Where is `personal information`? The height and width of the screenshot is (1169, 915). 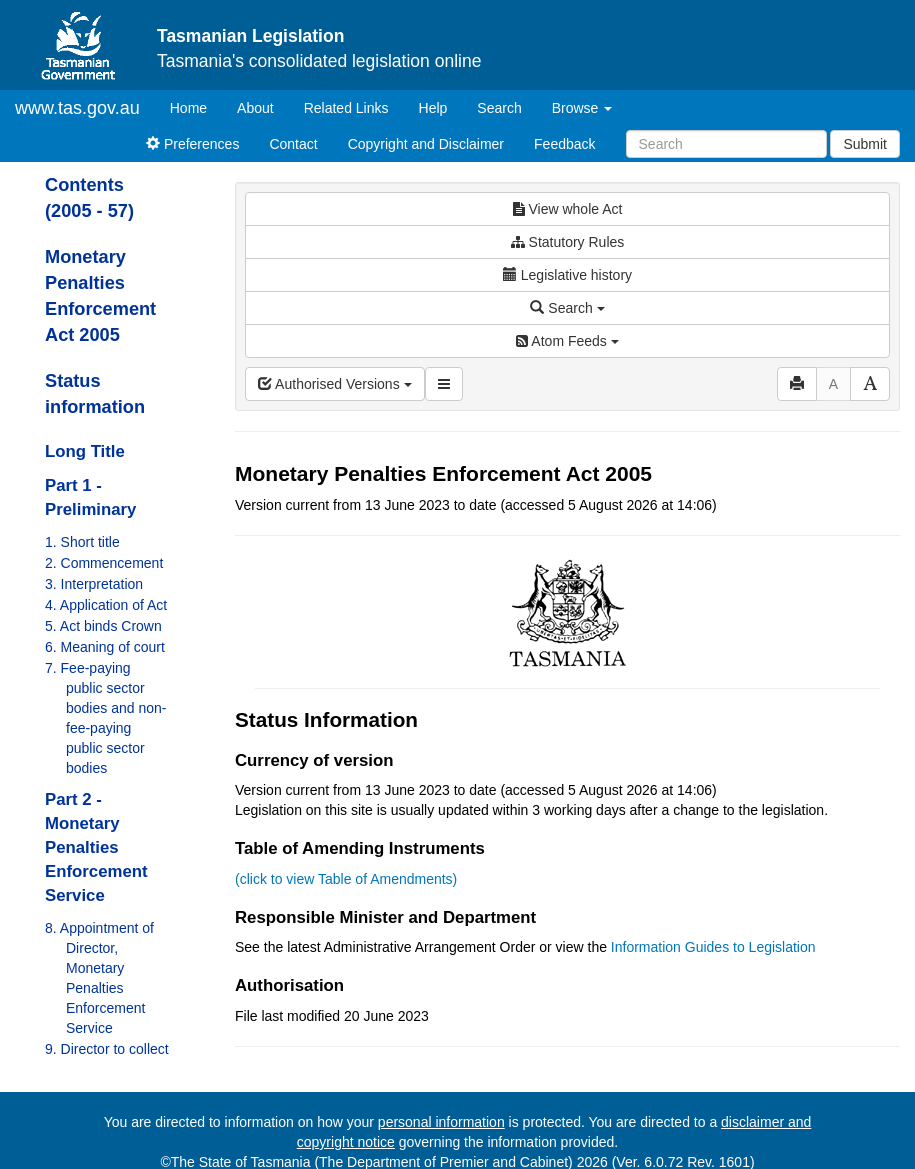
personal information is located at coordinates (441, 1122).